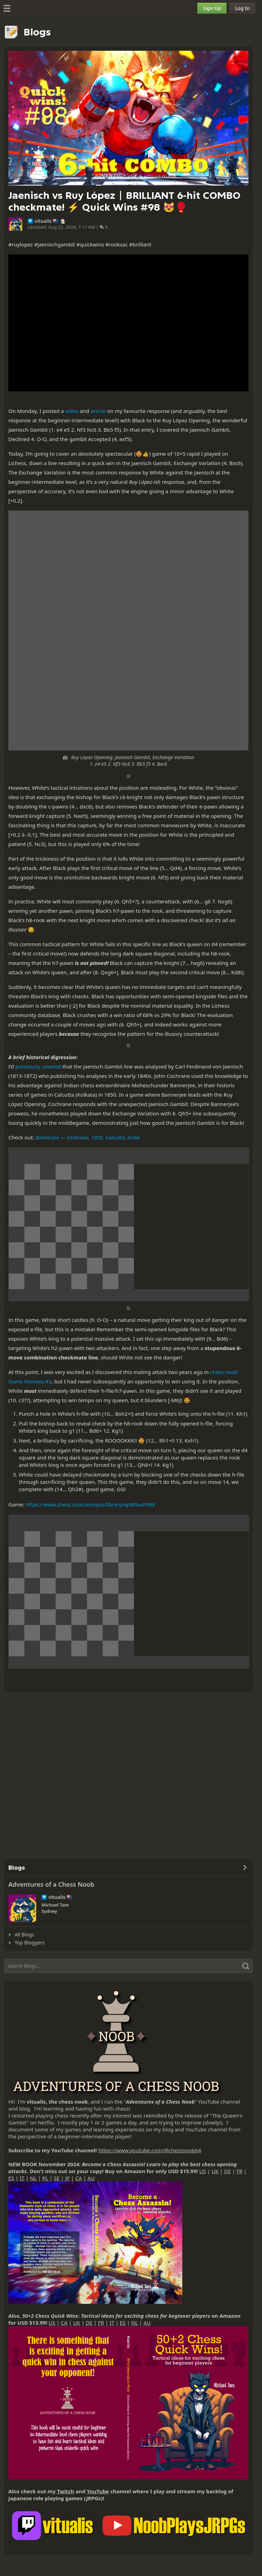 The width and height of the screenshot is (262, 2576). Describe the element at coordinates (30, 1942) in the screenshot. I see `Top Bloggers` at that location.